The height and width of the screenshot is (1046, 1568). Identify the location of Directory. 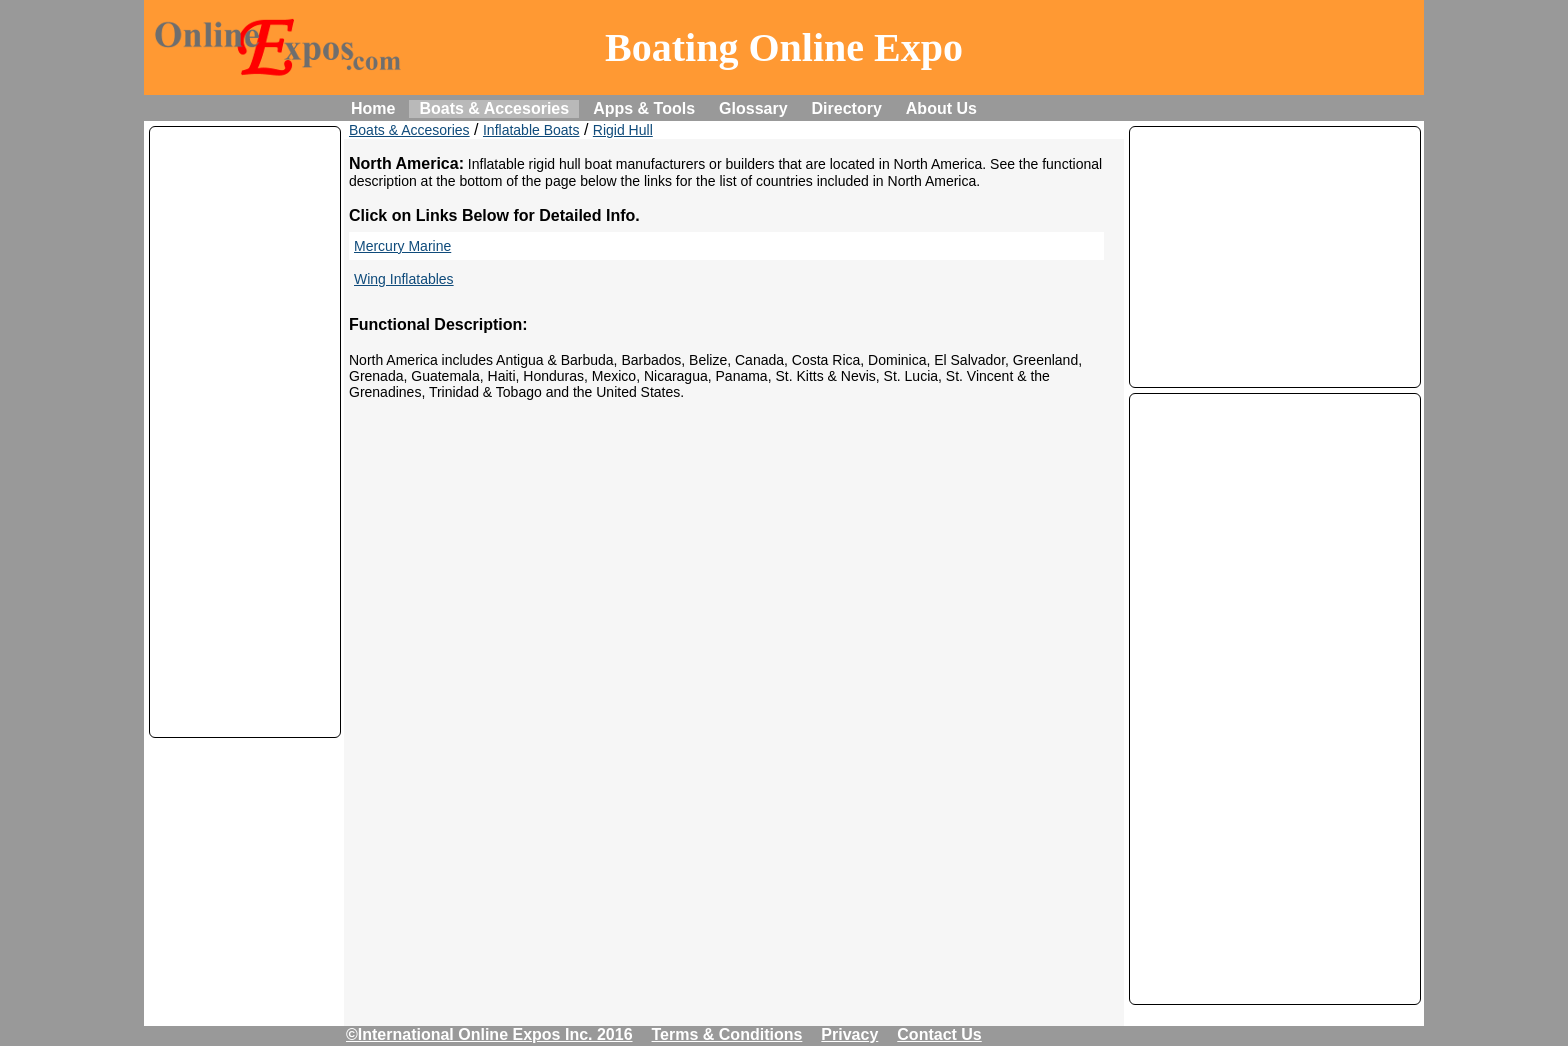
(847, 108).